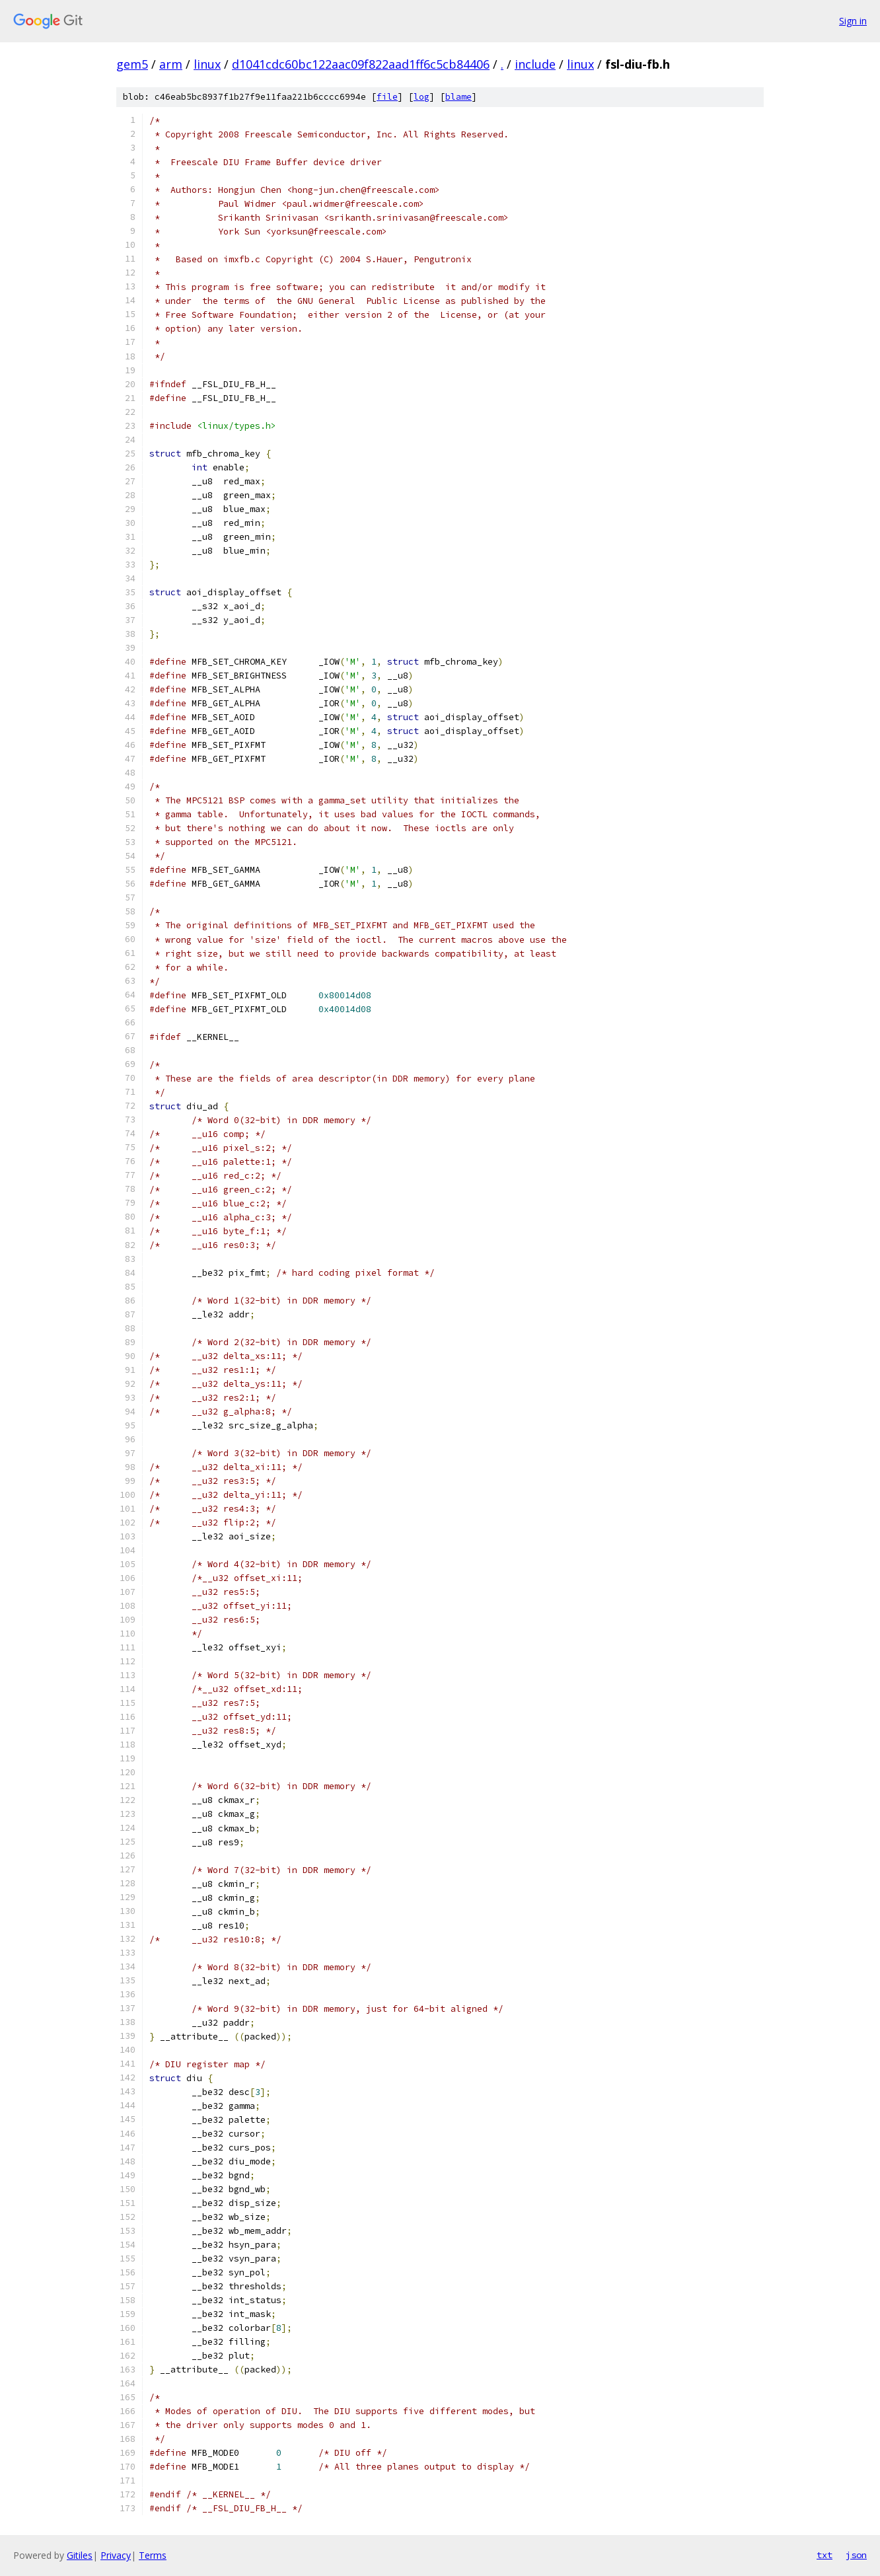  Describe the element at coordinates (387, 96) in the screenshot. I see `file` at that location.